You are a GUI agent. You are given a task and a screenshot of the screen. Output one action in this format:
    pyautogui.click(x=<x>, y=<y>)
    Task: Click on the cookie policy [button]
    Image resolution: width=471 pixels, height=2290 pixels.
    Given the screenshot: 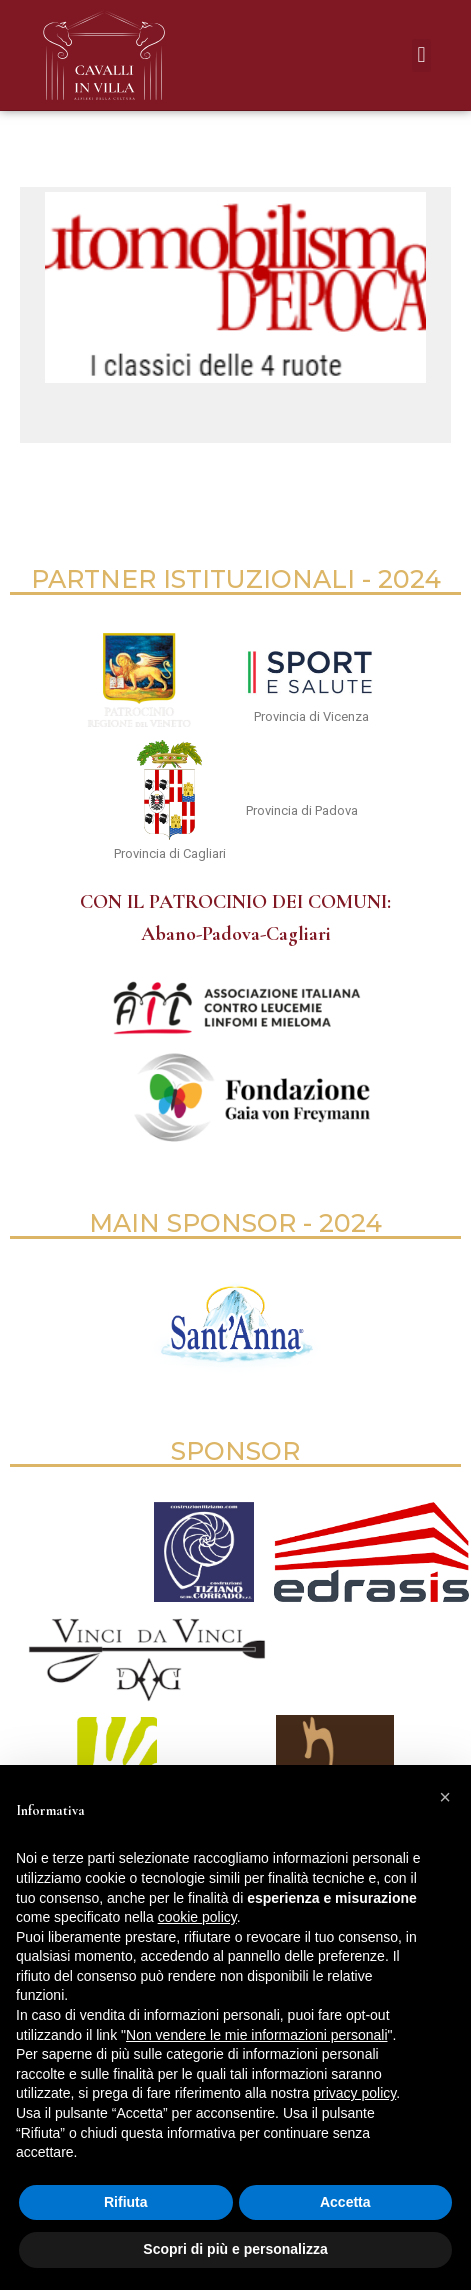 What is the action you would take?
    pyautogui.click(x=197, y=1917)
    